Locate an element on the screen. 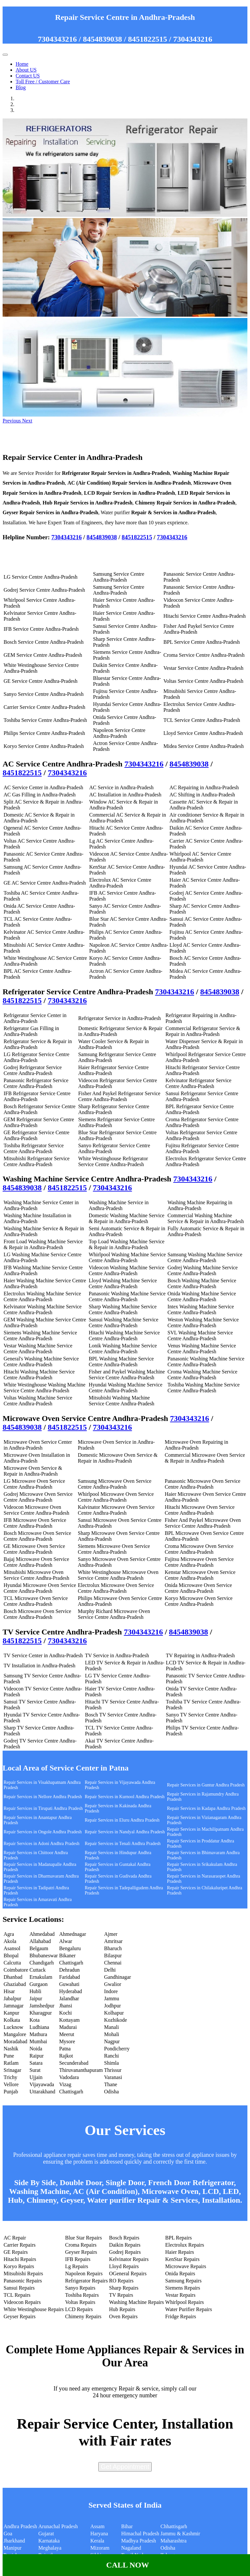 The width and height of the screenshot is (250, 2576). Indore is located at coordinates (111, 1991).